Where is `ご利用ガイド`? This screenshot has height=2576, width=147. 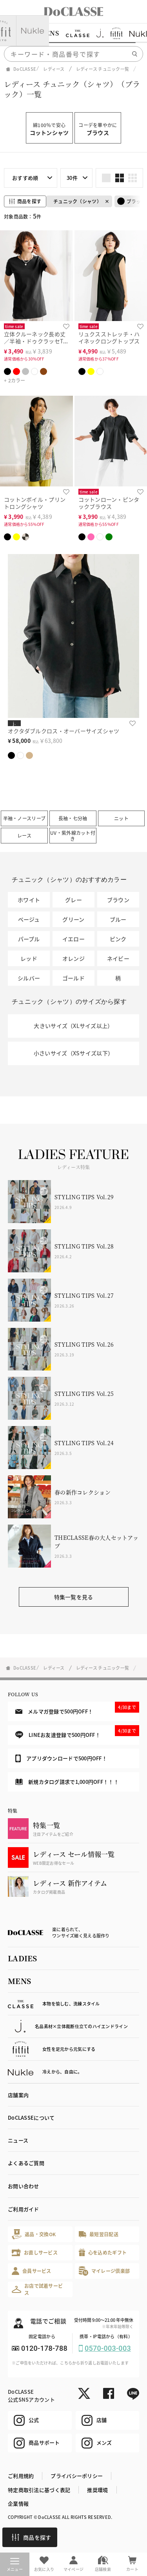 ご利用ガイド is located at coordinates (23, 2209).